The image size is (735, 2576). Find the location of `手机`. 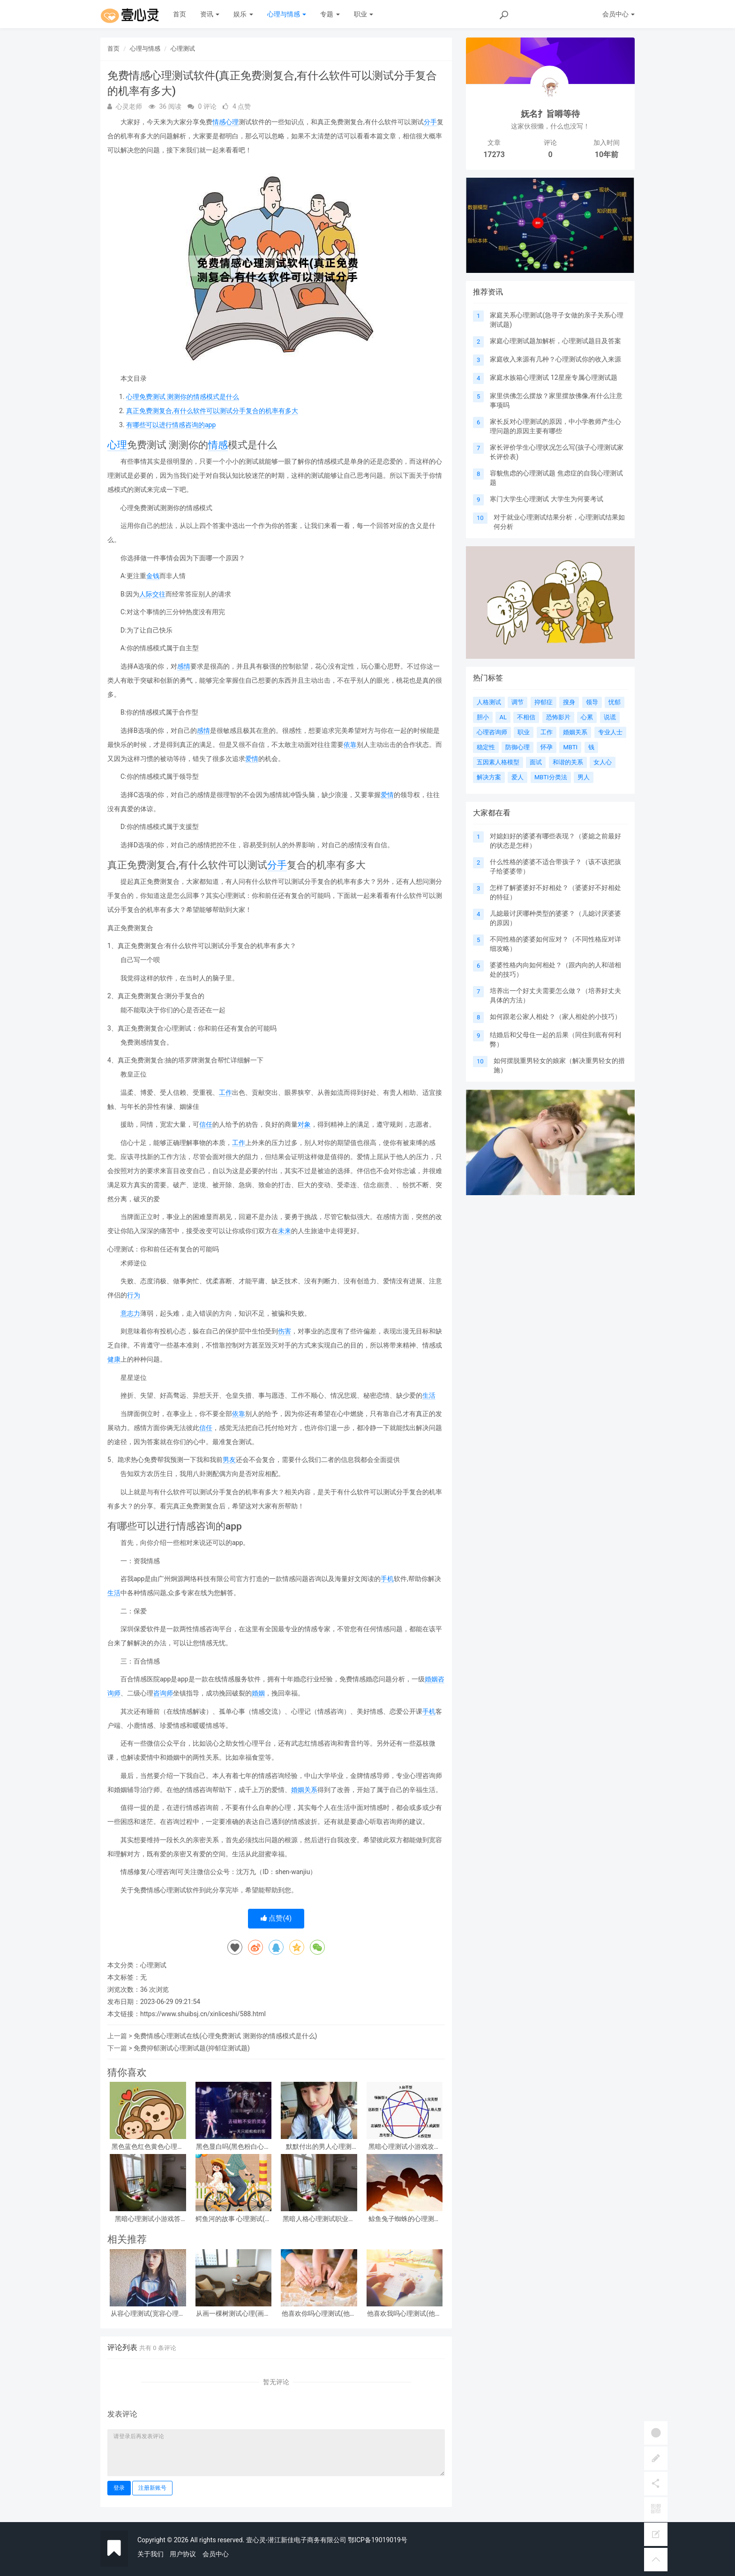

手机 is located at coordinates (387, 1578).